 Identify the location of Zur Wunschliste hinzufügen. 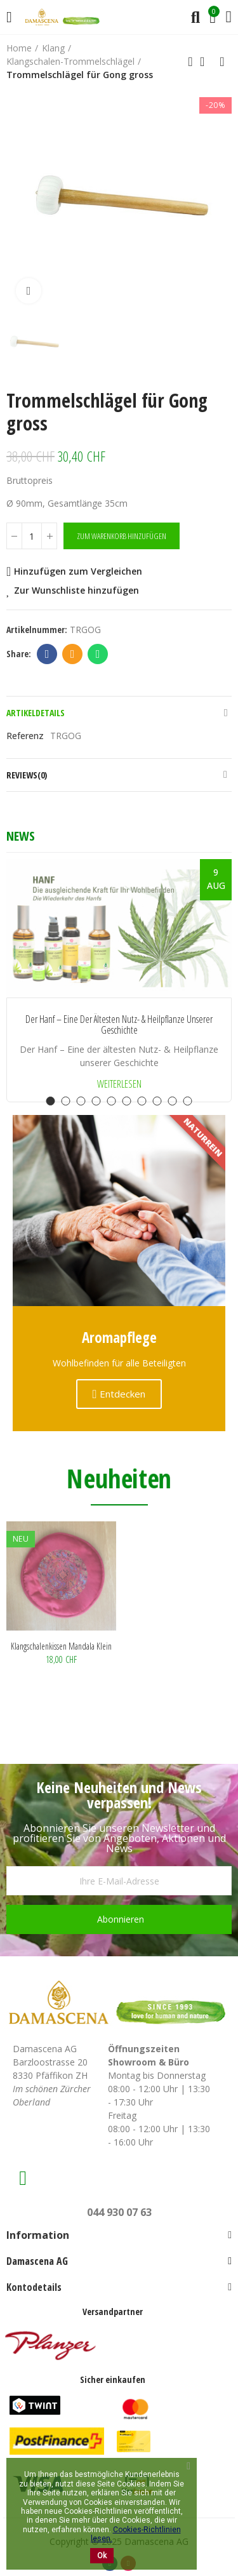
(76, 590).